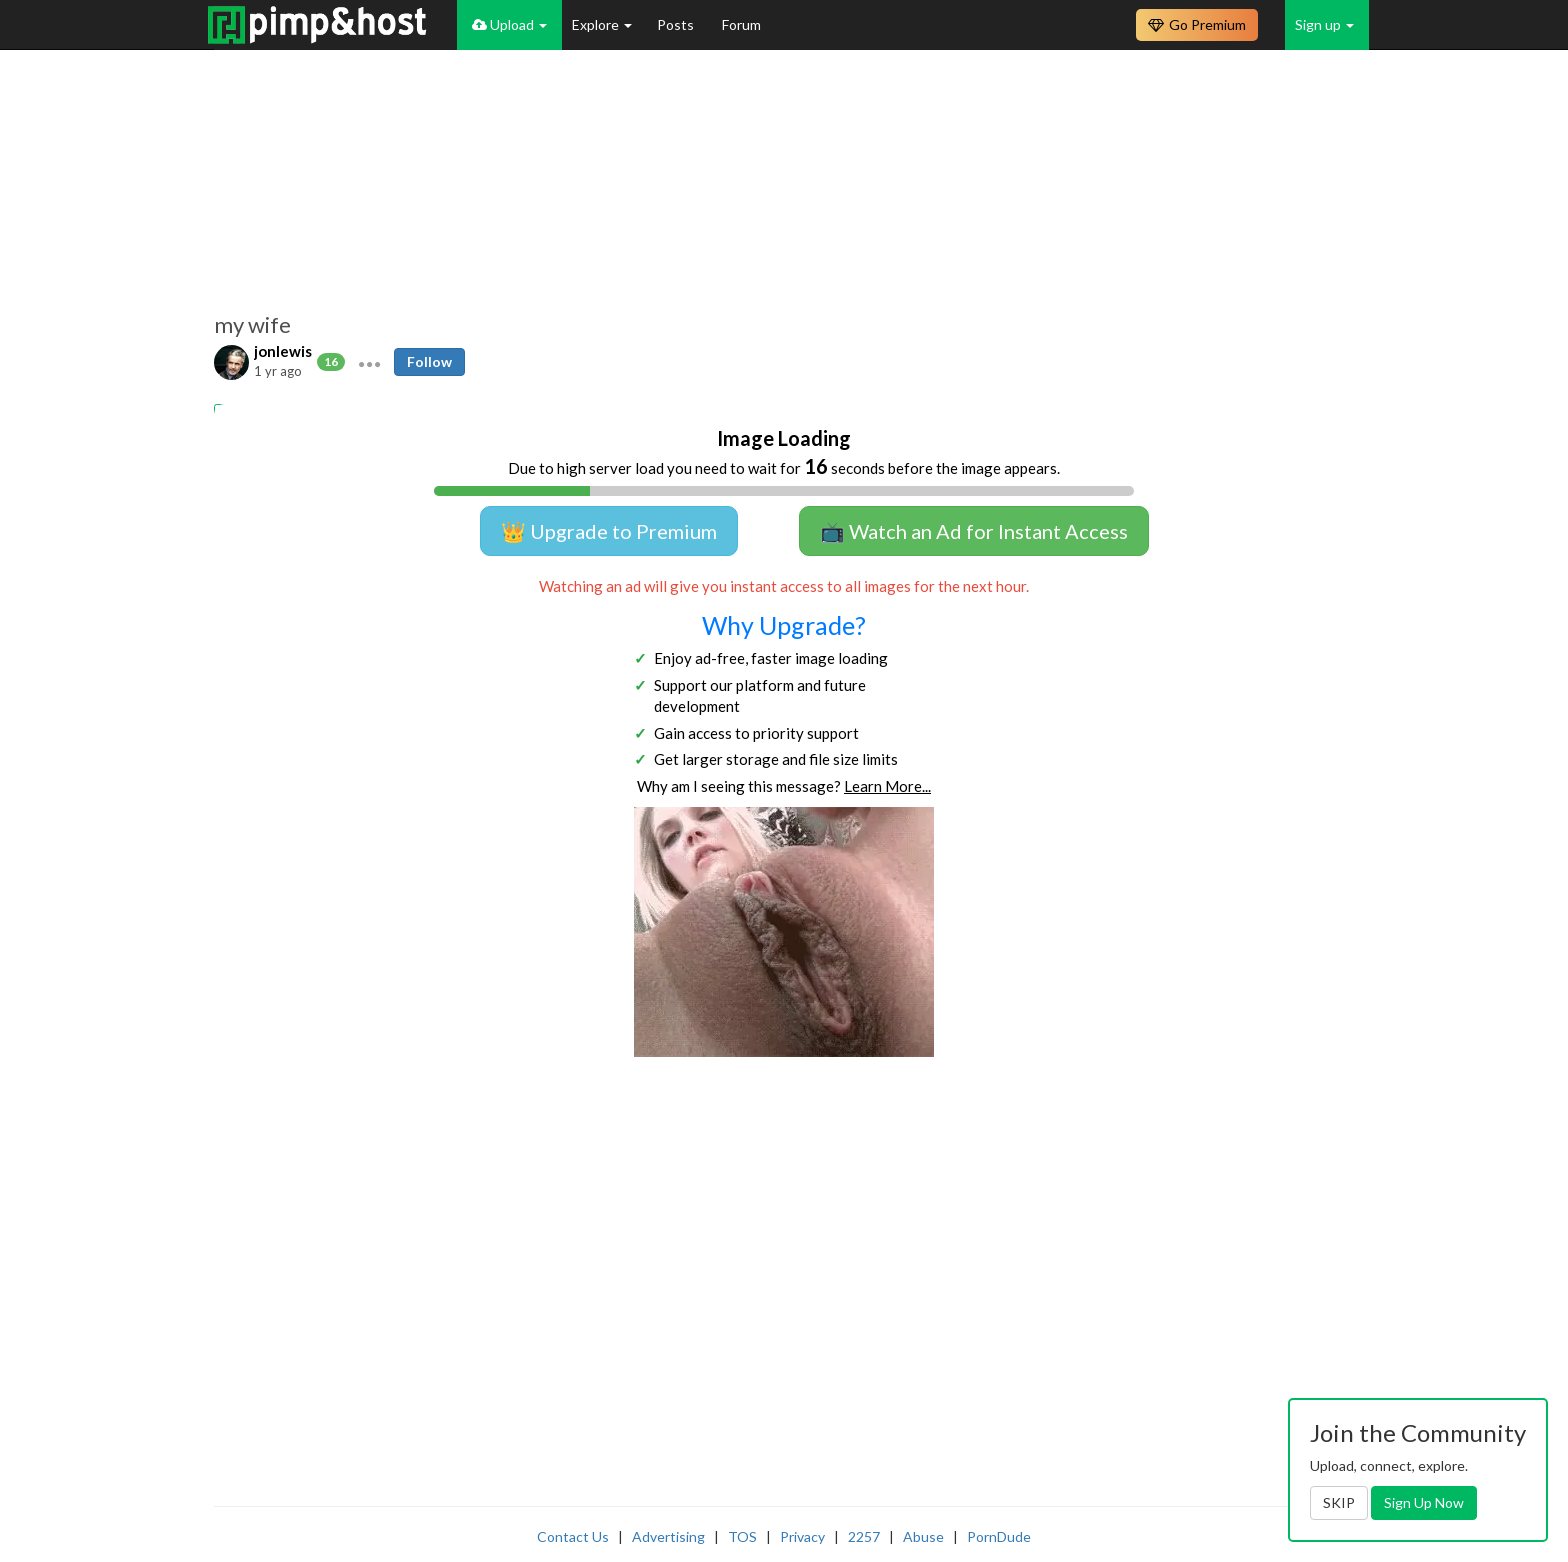 This screenshot has height=1562, width=1568. What do you see at coordinates (802, 1536) in the screenshot?
I see `Privacy` at bounding box center [802, 1536].